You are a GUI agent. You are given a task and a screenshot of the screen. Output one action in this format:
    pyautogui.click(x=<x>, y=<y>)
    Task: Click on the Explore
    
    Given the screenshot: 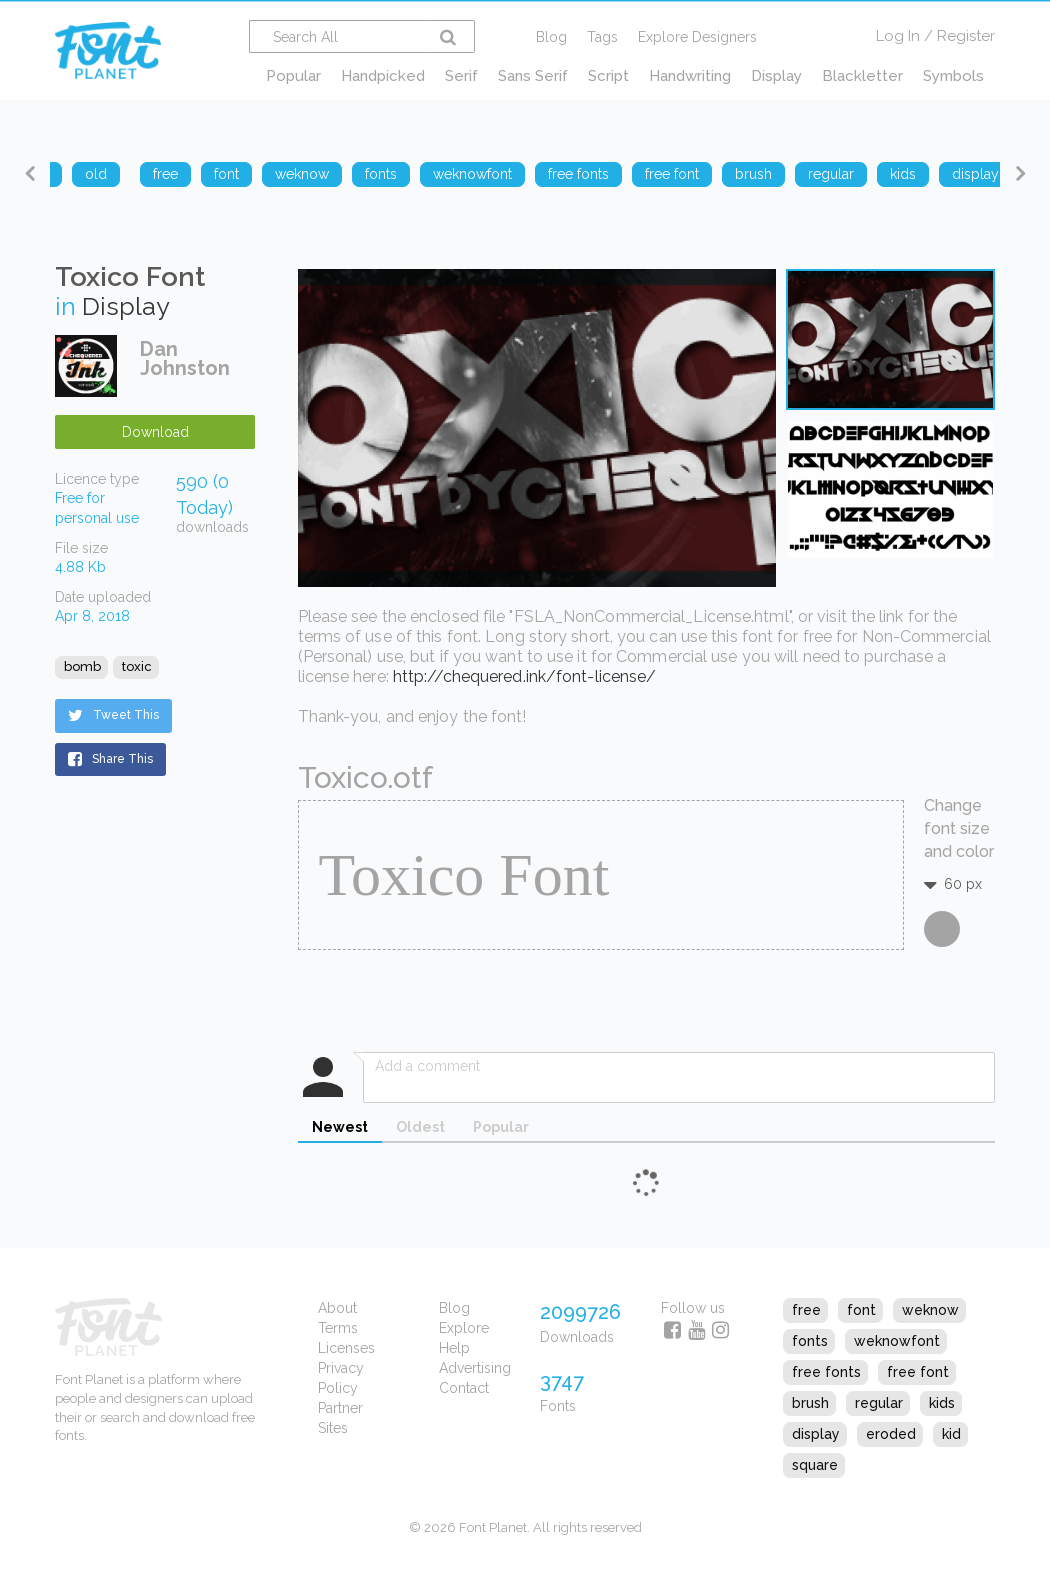 What is the action you would take?
    pyautogui.click(x=464, y=1328)
    